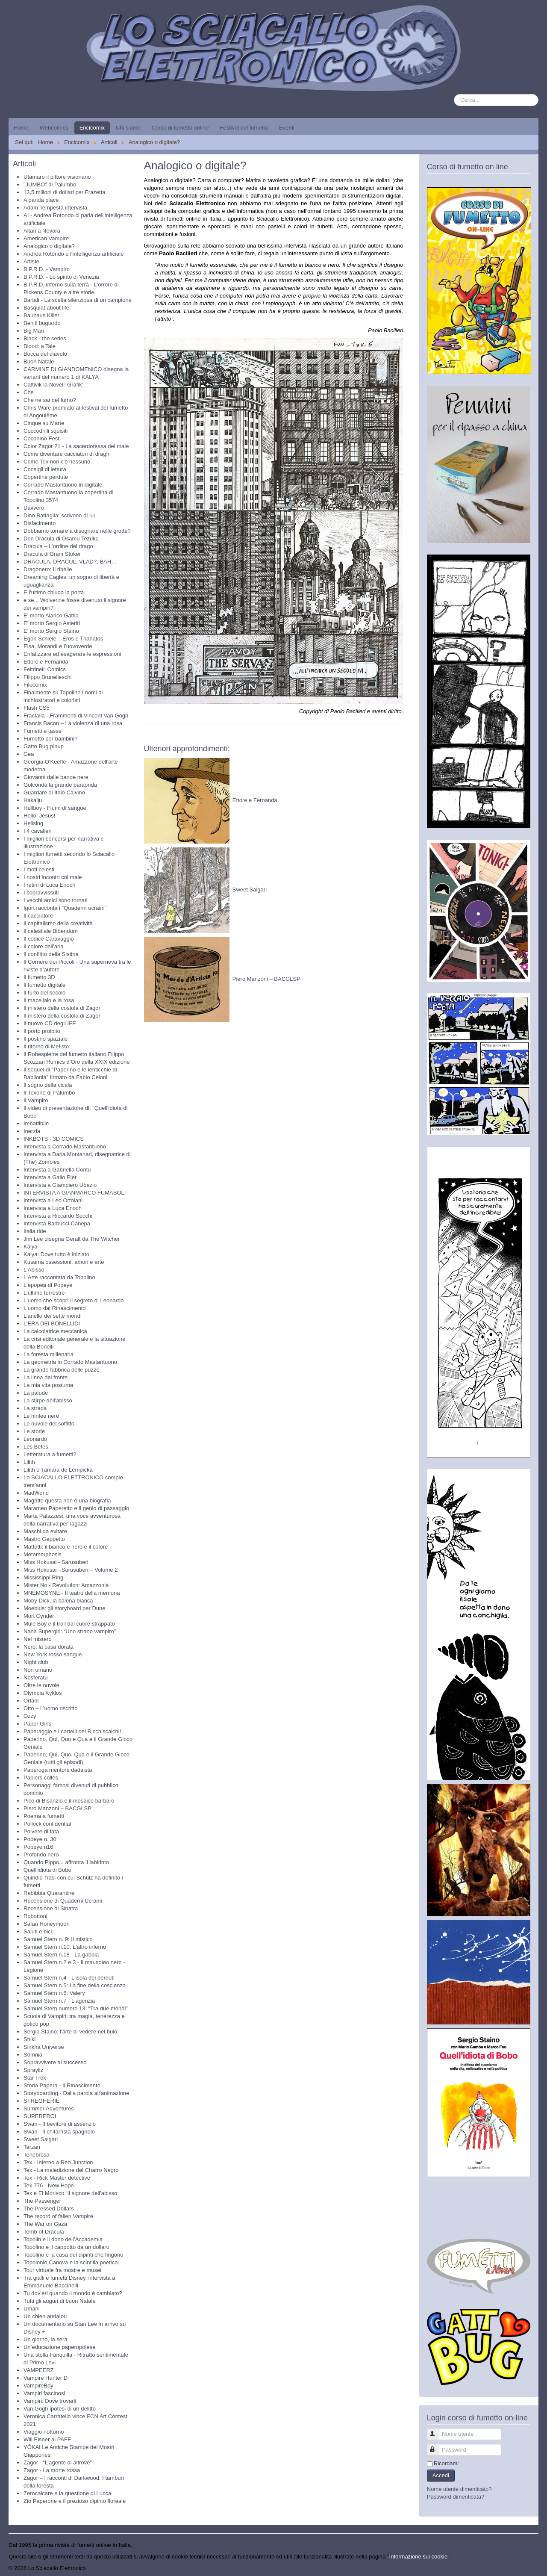 This screenshot has width=547, height=2576. What do you see at coordinates (46, 431) in the screenshot?
I see `Coccodrilli squisiti` at bounding box center [46, 431].